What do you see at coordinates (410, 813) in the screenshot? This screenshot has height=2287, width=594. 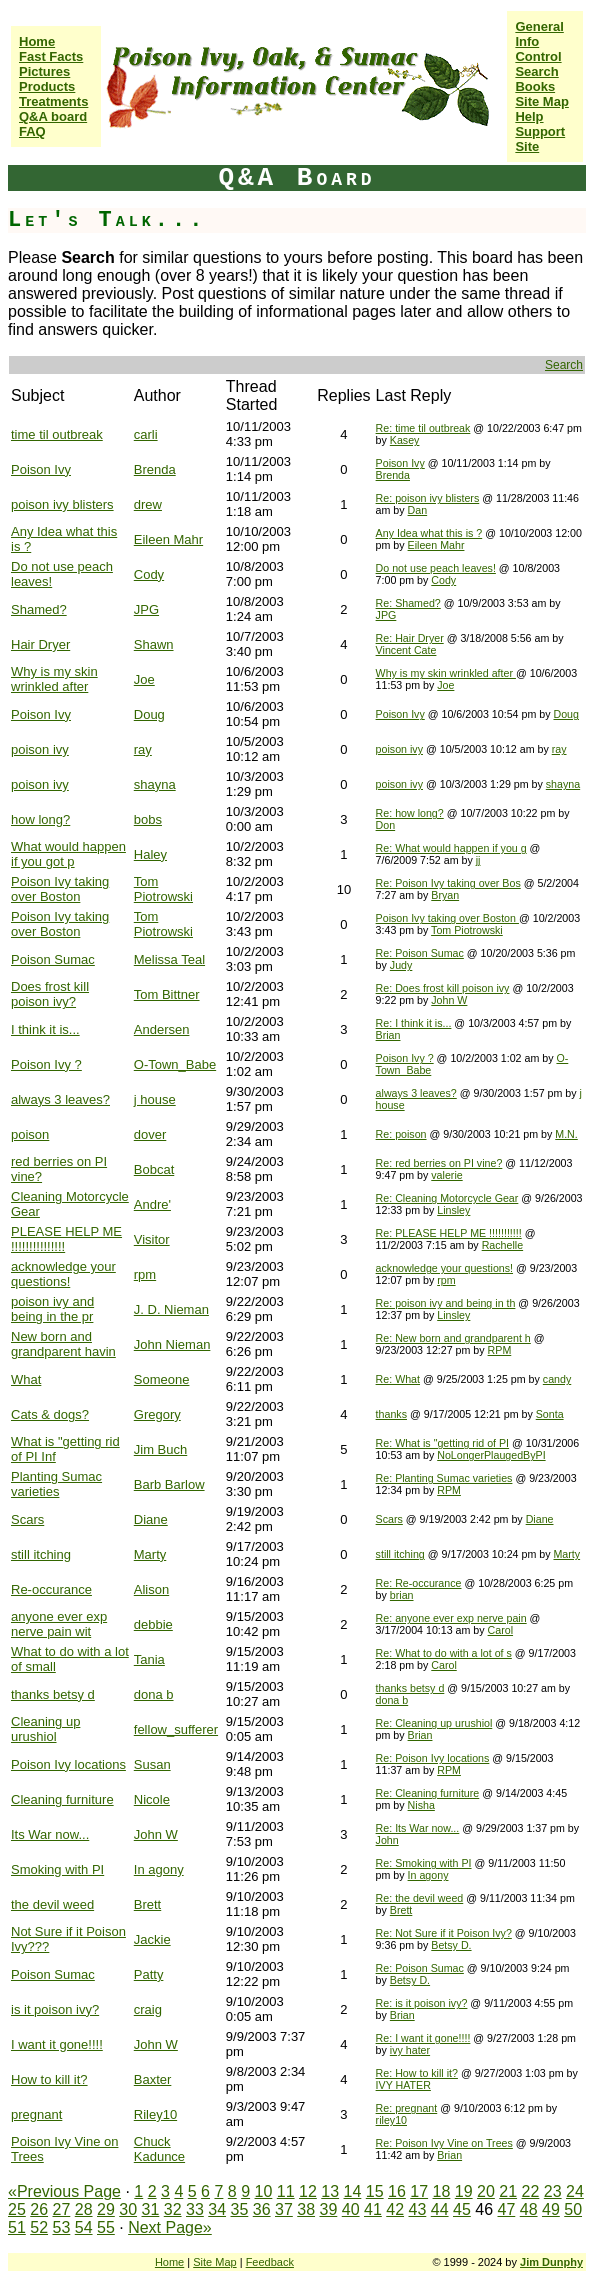 I see `Re: how long?` at bounding box center [410, 813].